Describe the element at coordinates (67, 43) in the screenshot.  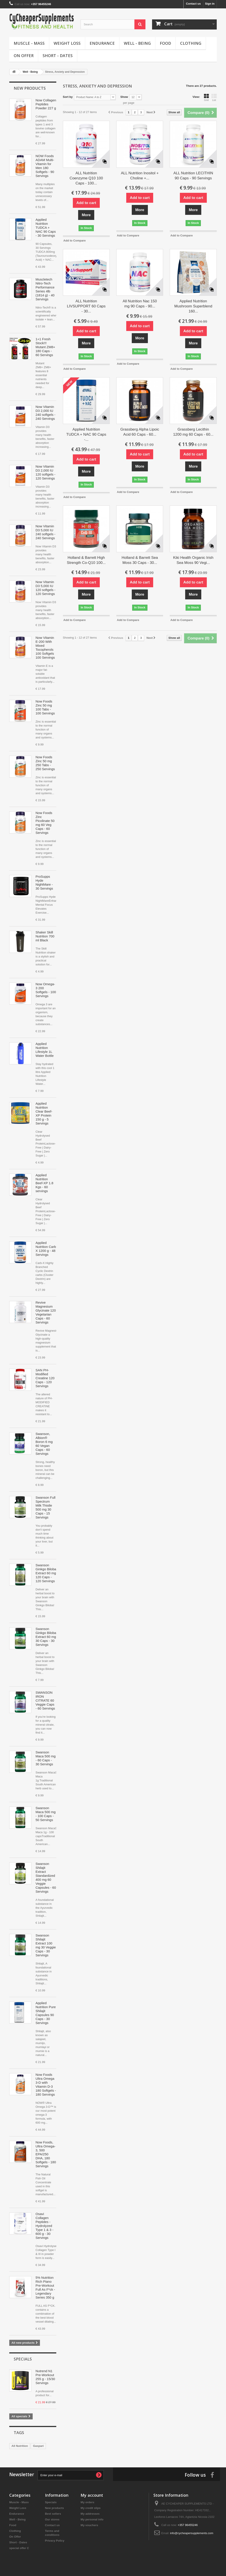
I see `Weight Loss` at that location.